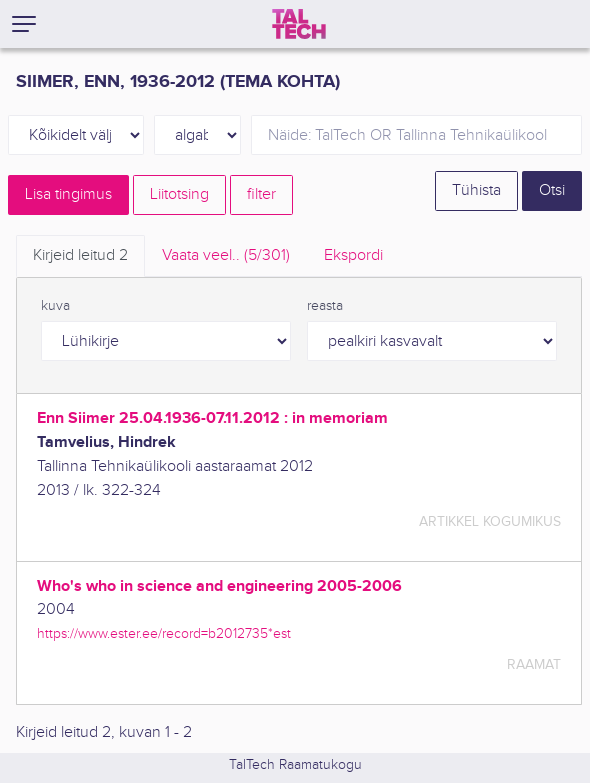 The image size is (590, 783). Describe the element at coordinates (55, 306) in the screenshot. I see `kuva` at that location.